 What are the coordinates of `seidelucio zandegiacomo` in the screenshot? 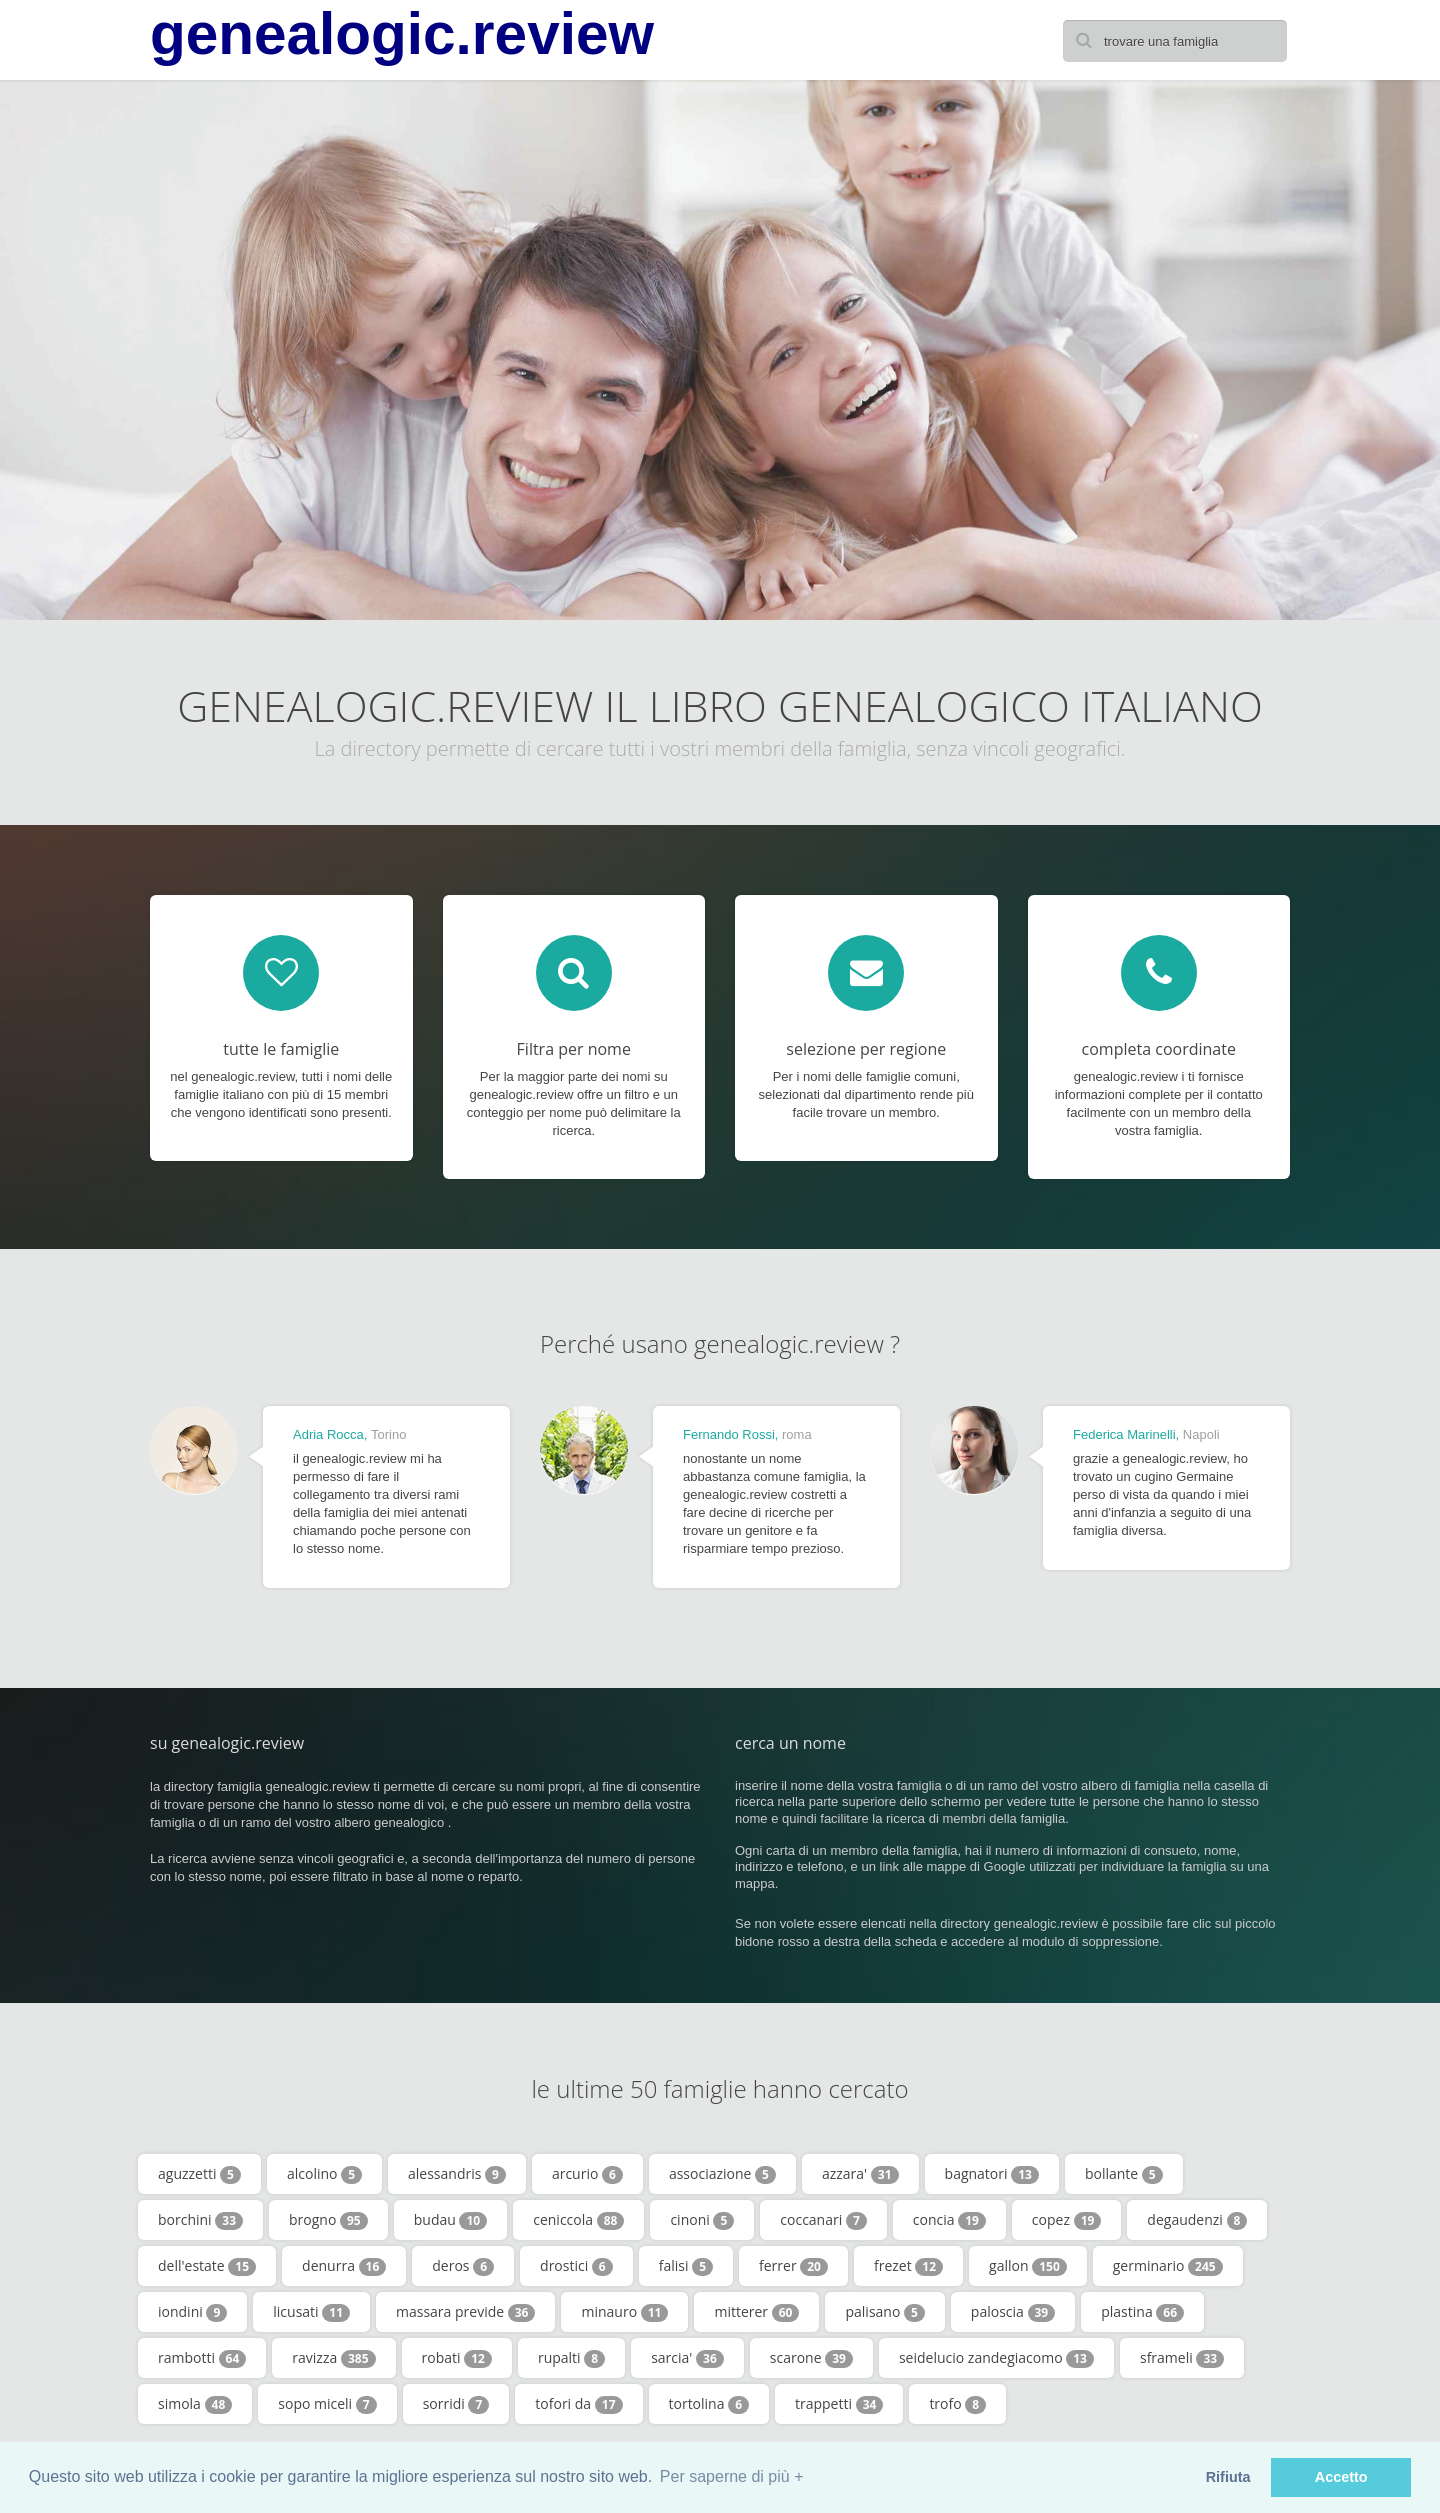 It's located at (996, 2358).